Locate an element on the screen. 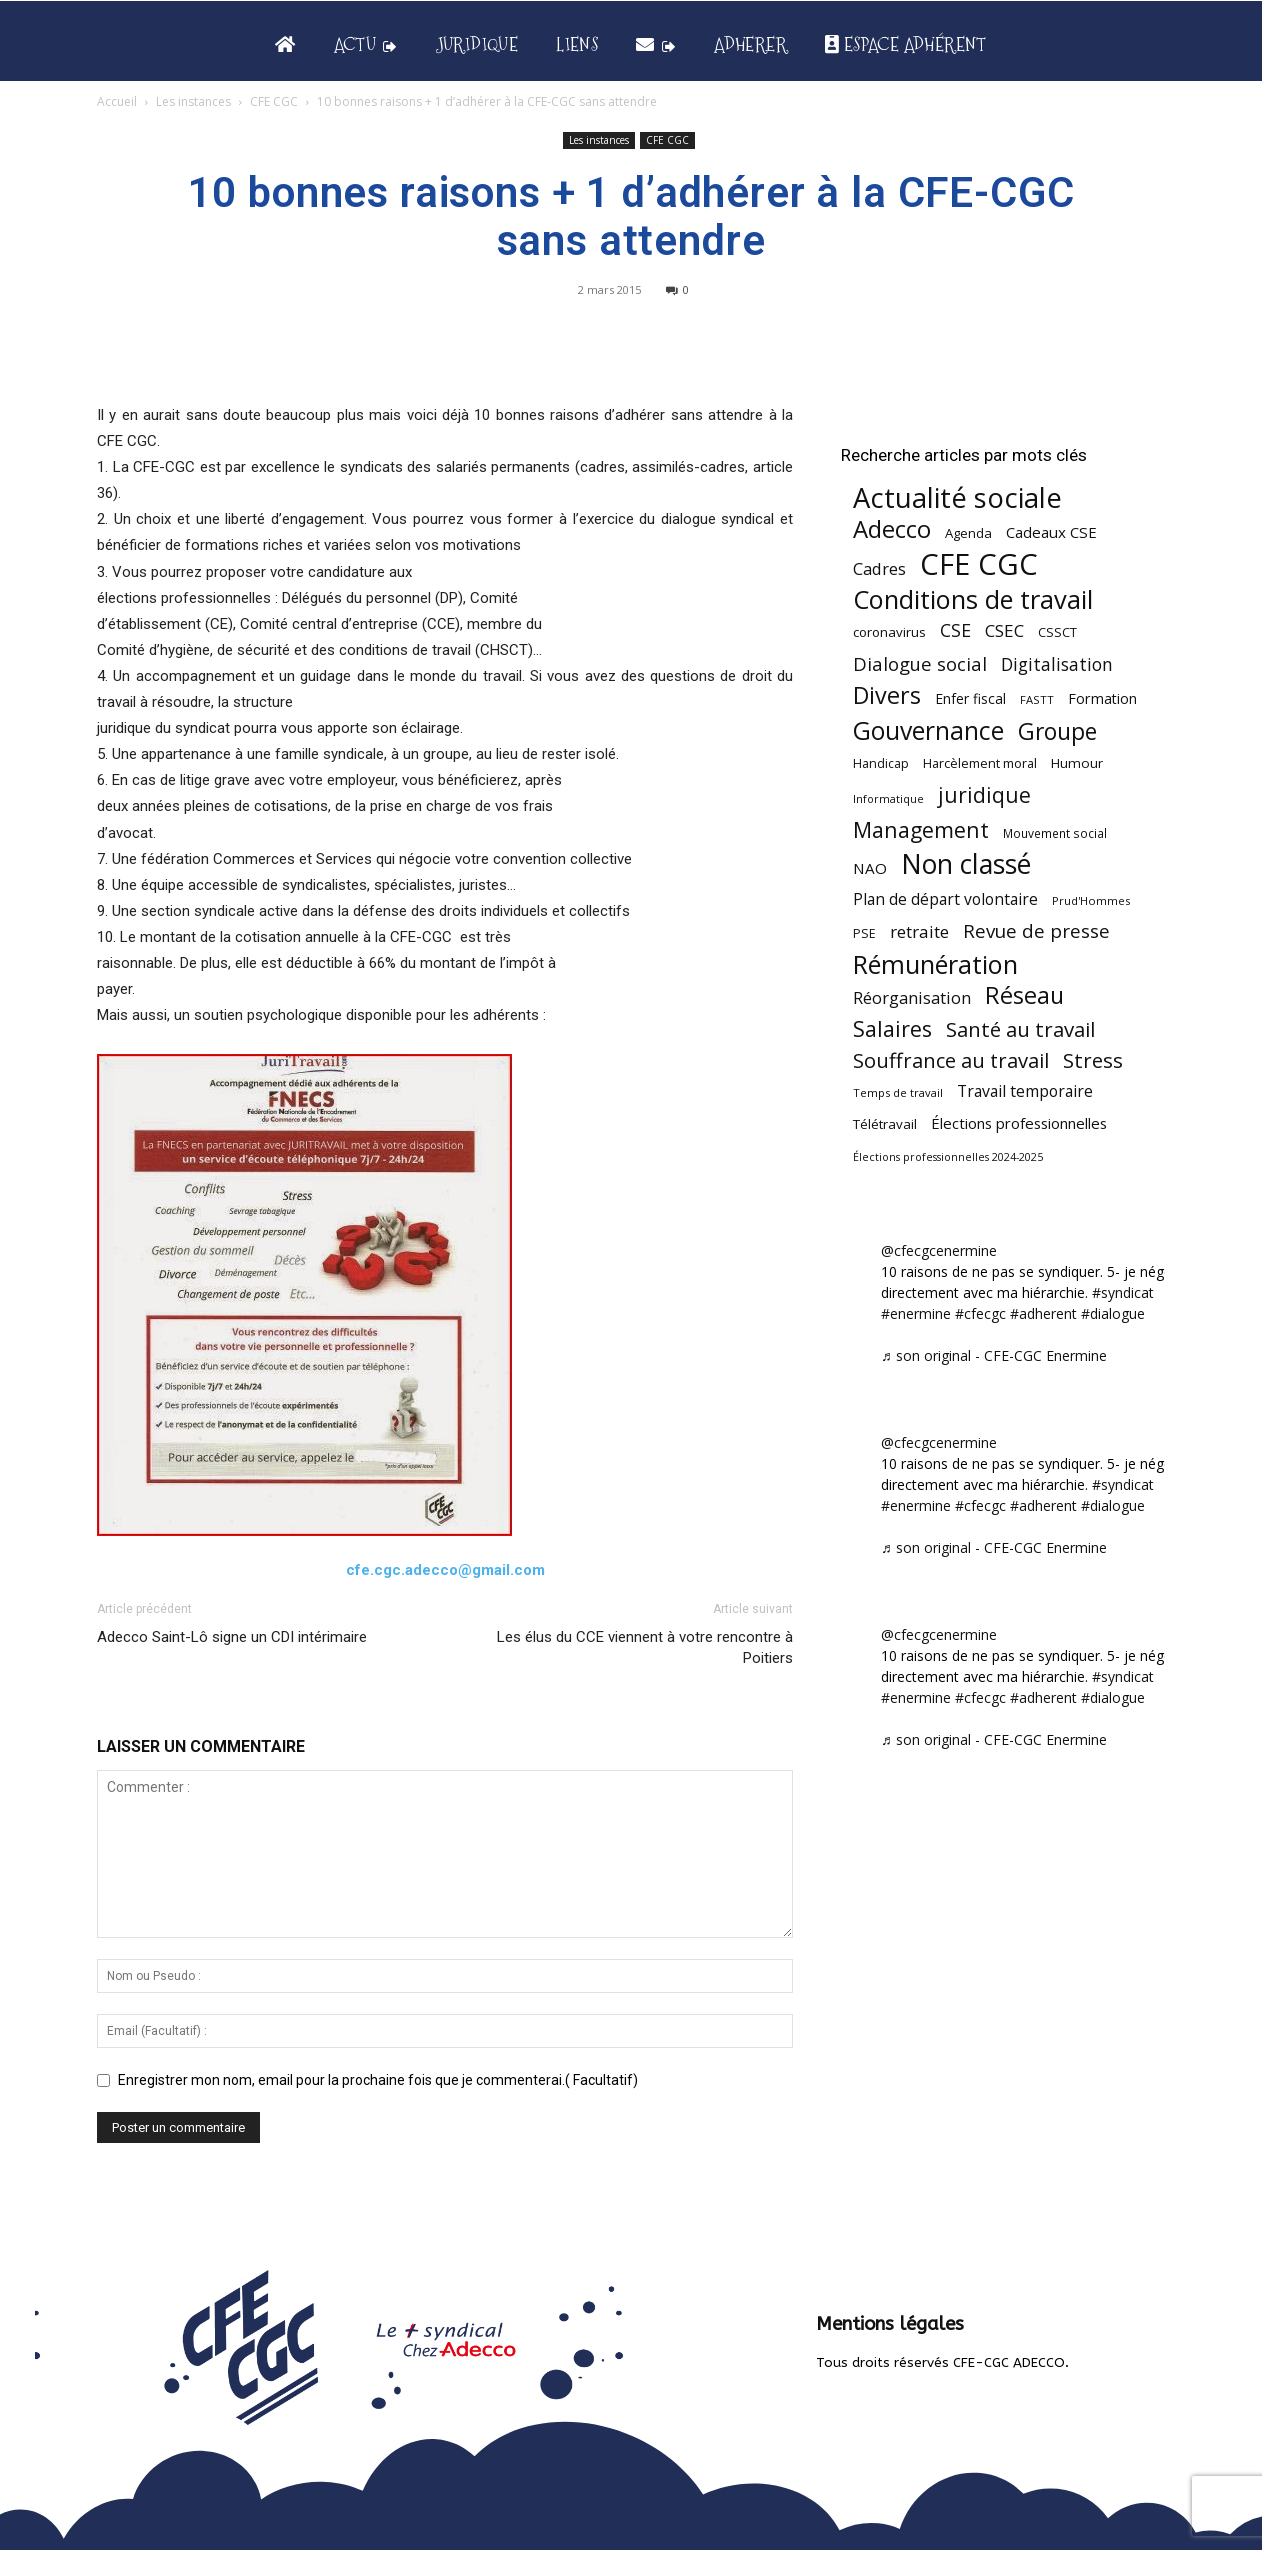 This screenshot has width=1262, height=2550. Enregistrer mon nom, email pour la prochaine fois que je commenterai.( Facultatif) is located at coordinates (378, 2080).